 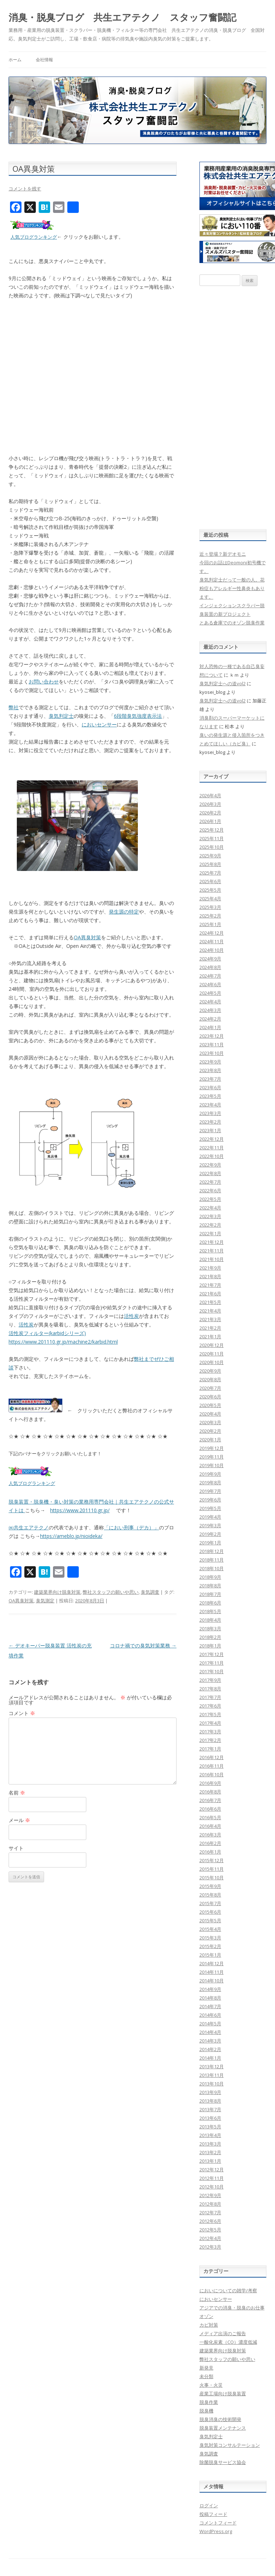 I want to click on 2016年10月, so click(x=211, y=1774).